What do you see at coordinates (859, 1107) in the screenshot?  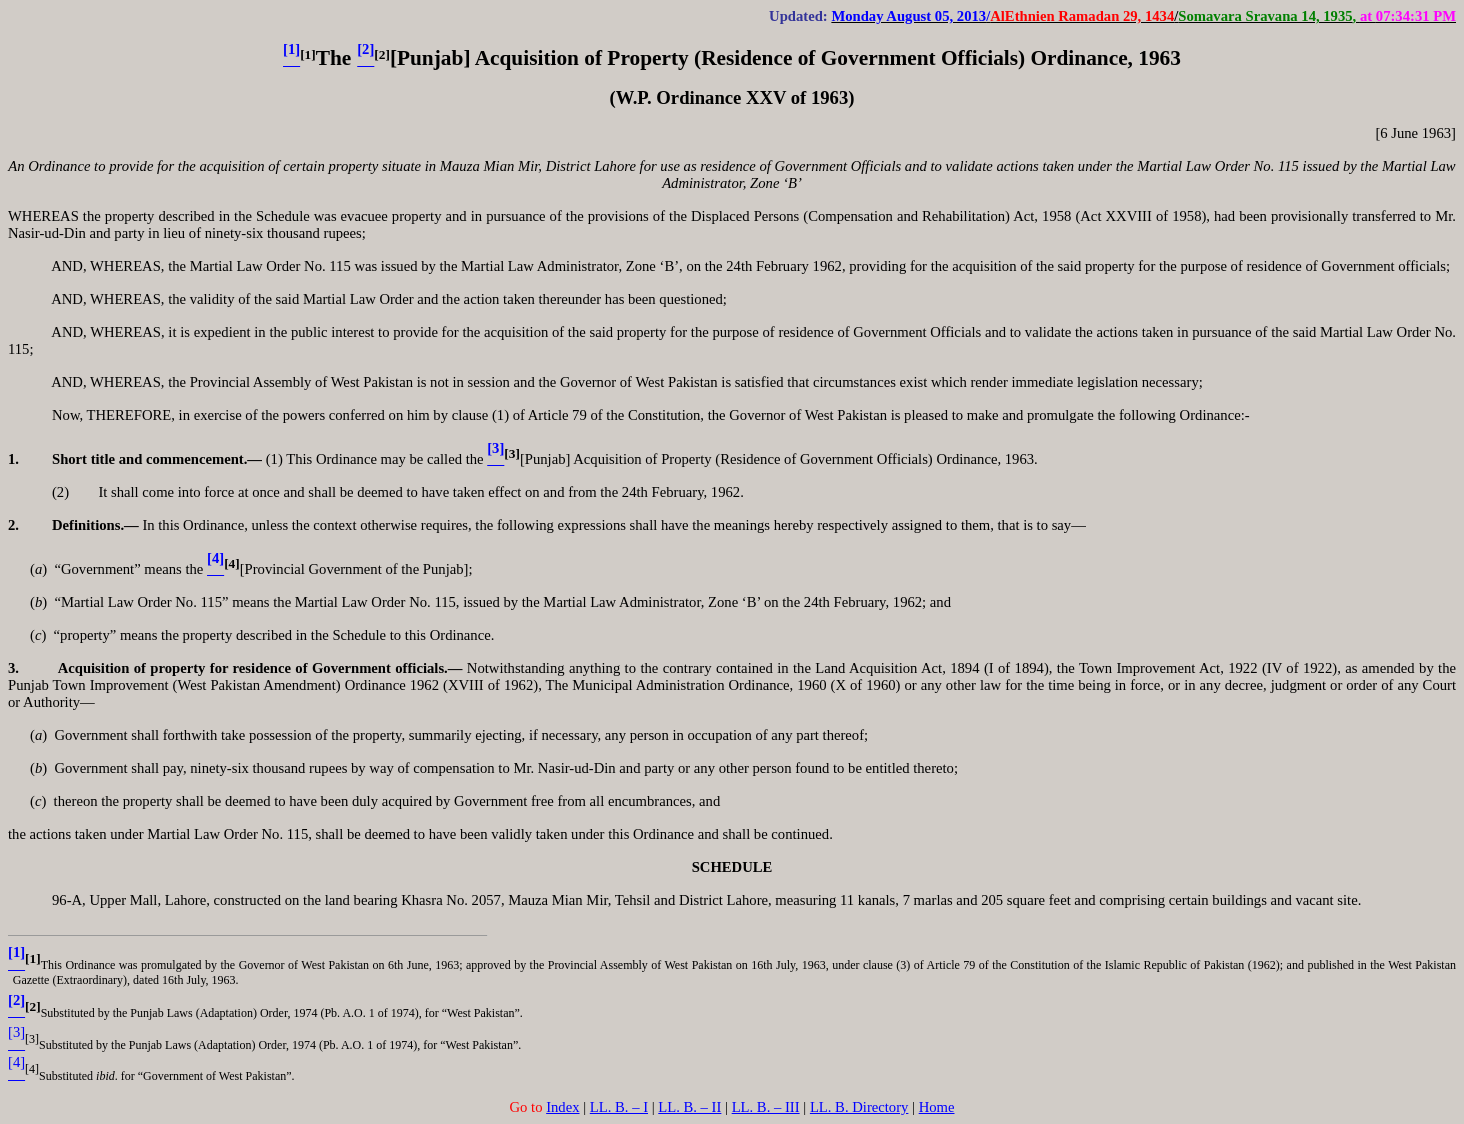 I see `LL. B. Directory` at bounding box center [859, 1107].